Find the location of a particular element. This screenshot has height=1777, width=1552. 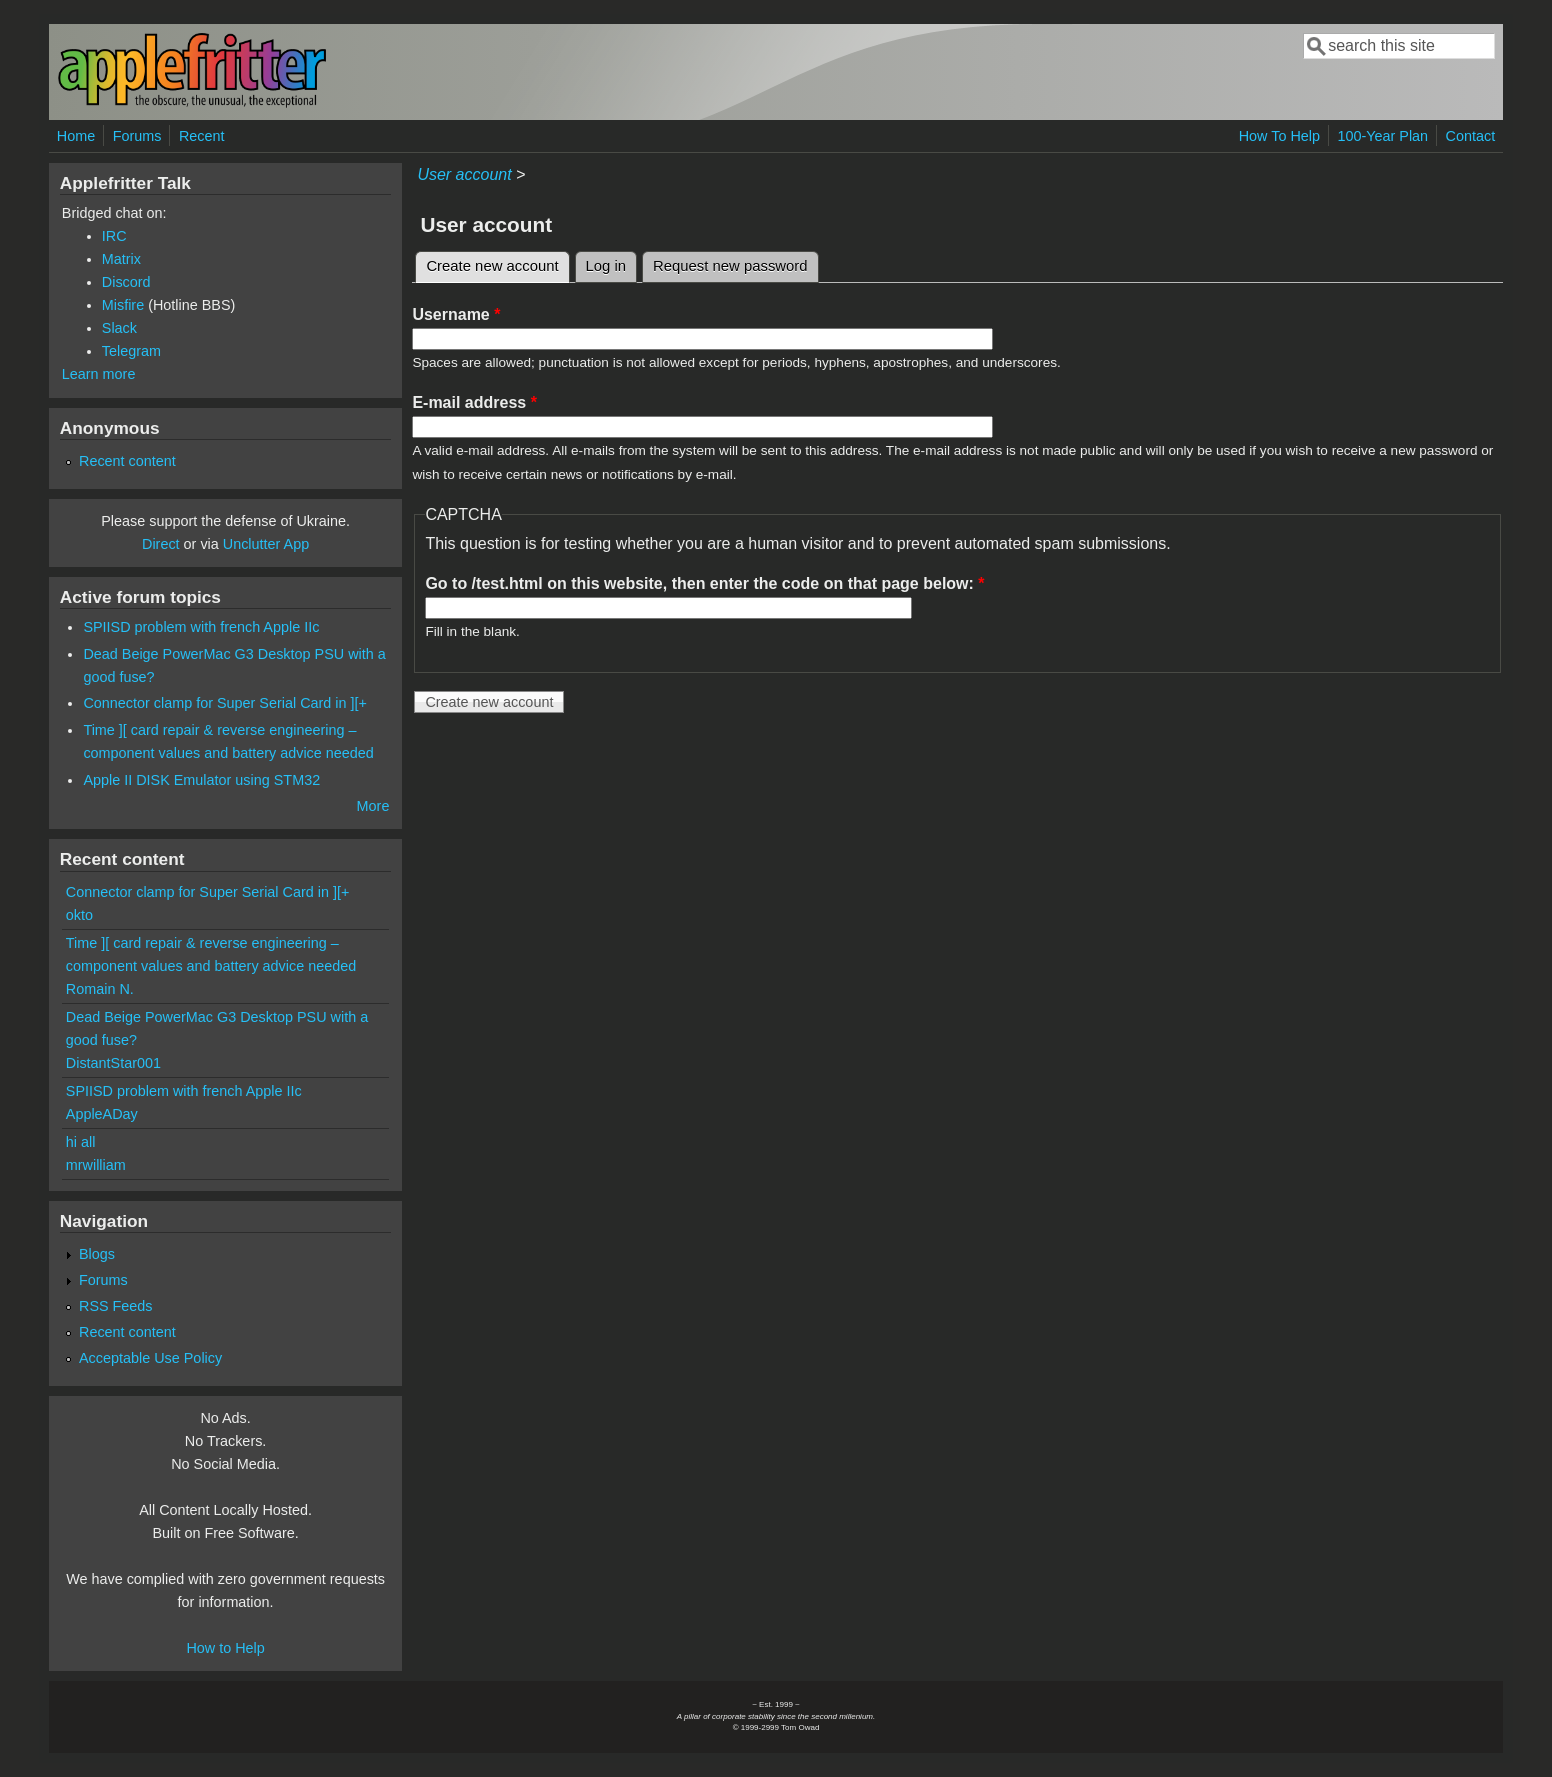

Username is located at coordinates (456, 314).